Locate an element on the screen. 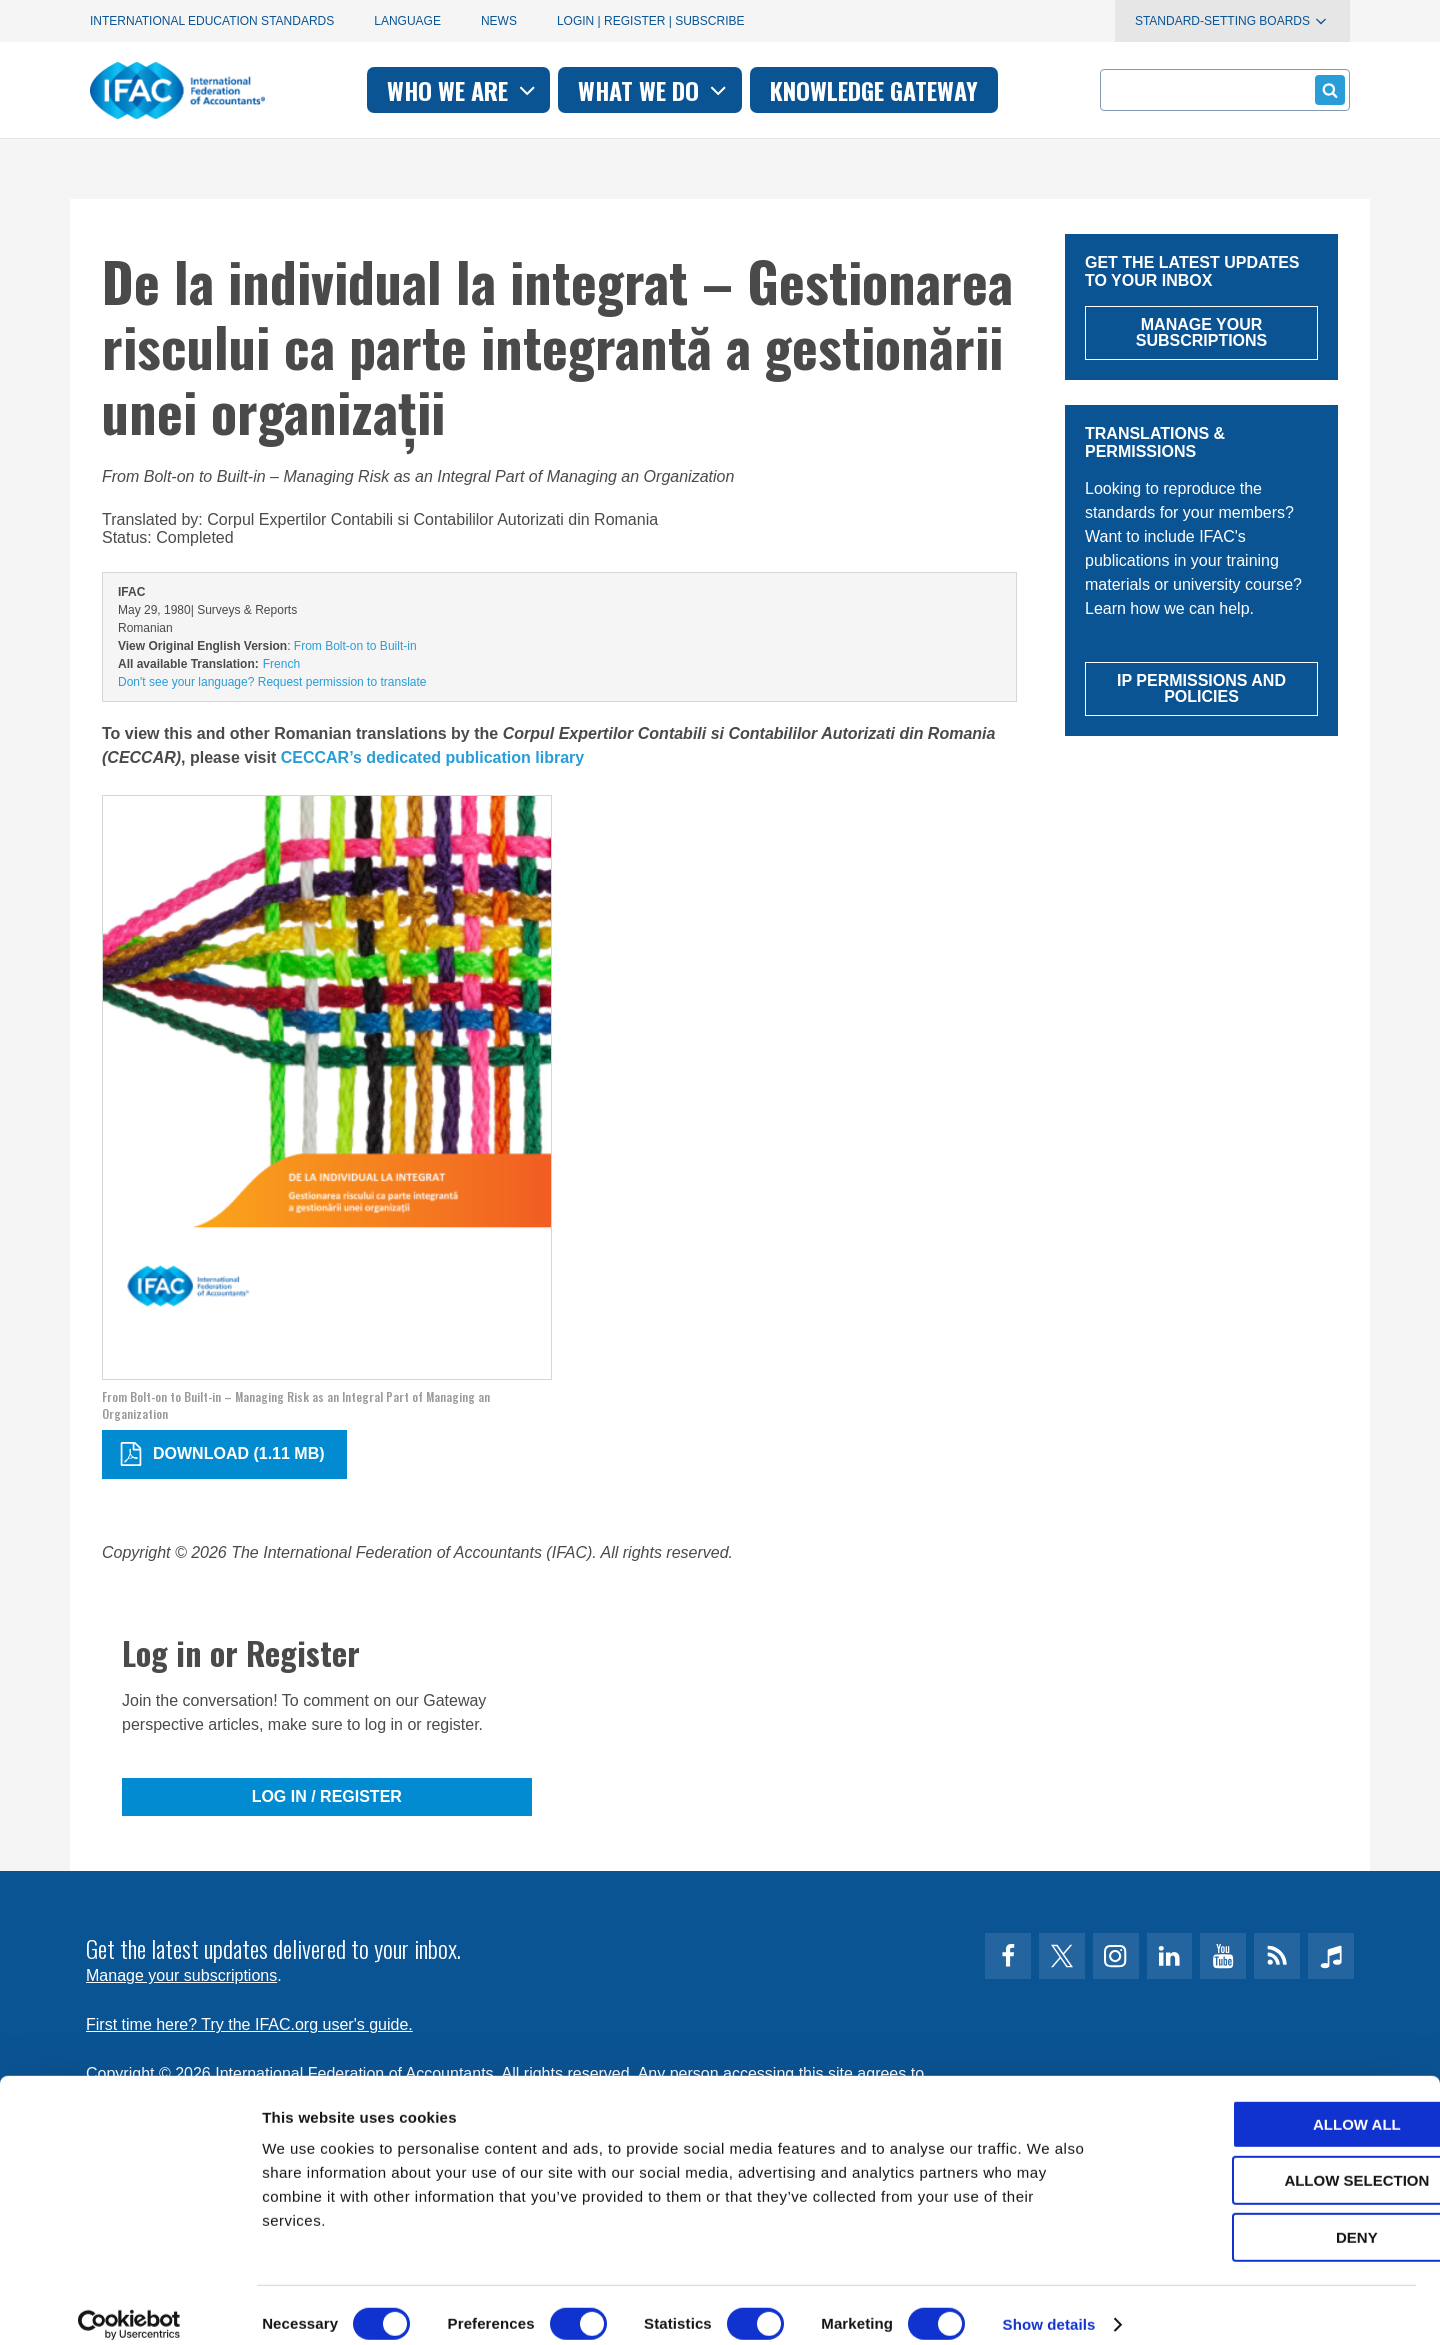 Image resolution: width=1440 pixels, height=2345 pixels. Don't see your language? Request permission to translate is located at coordinates (272, 682).